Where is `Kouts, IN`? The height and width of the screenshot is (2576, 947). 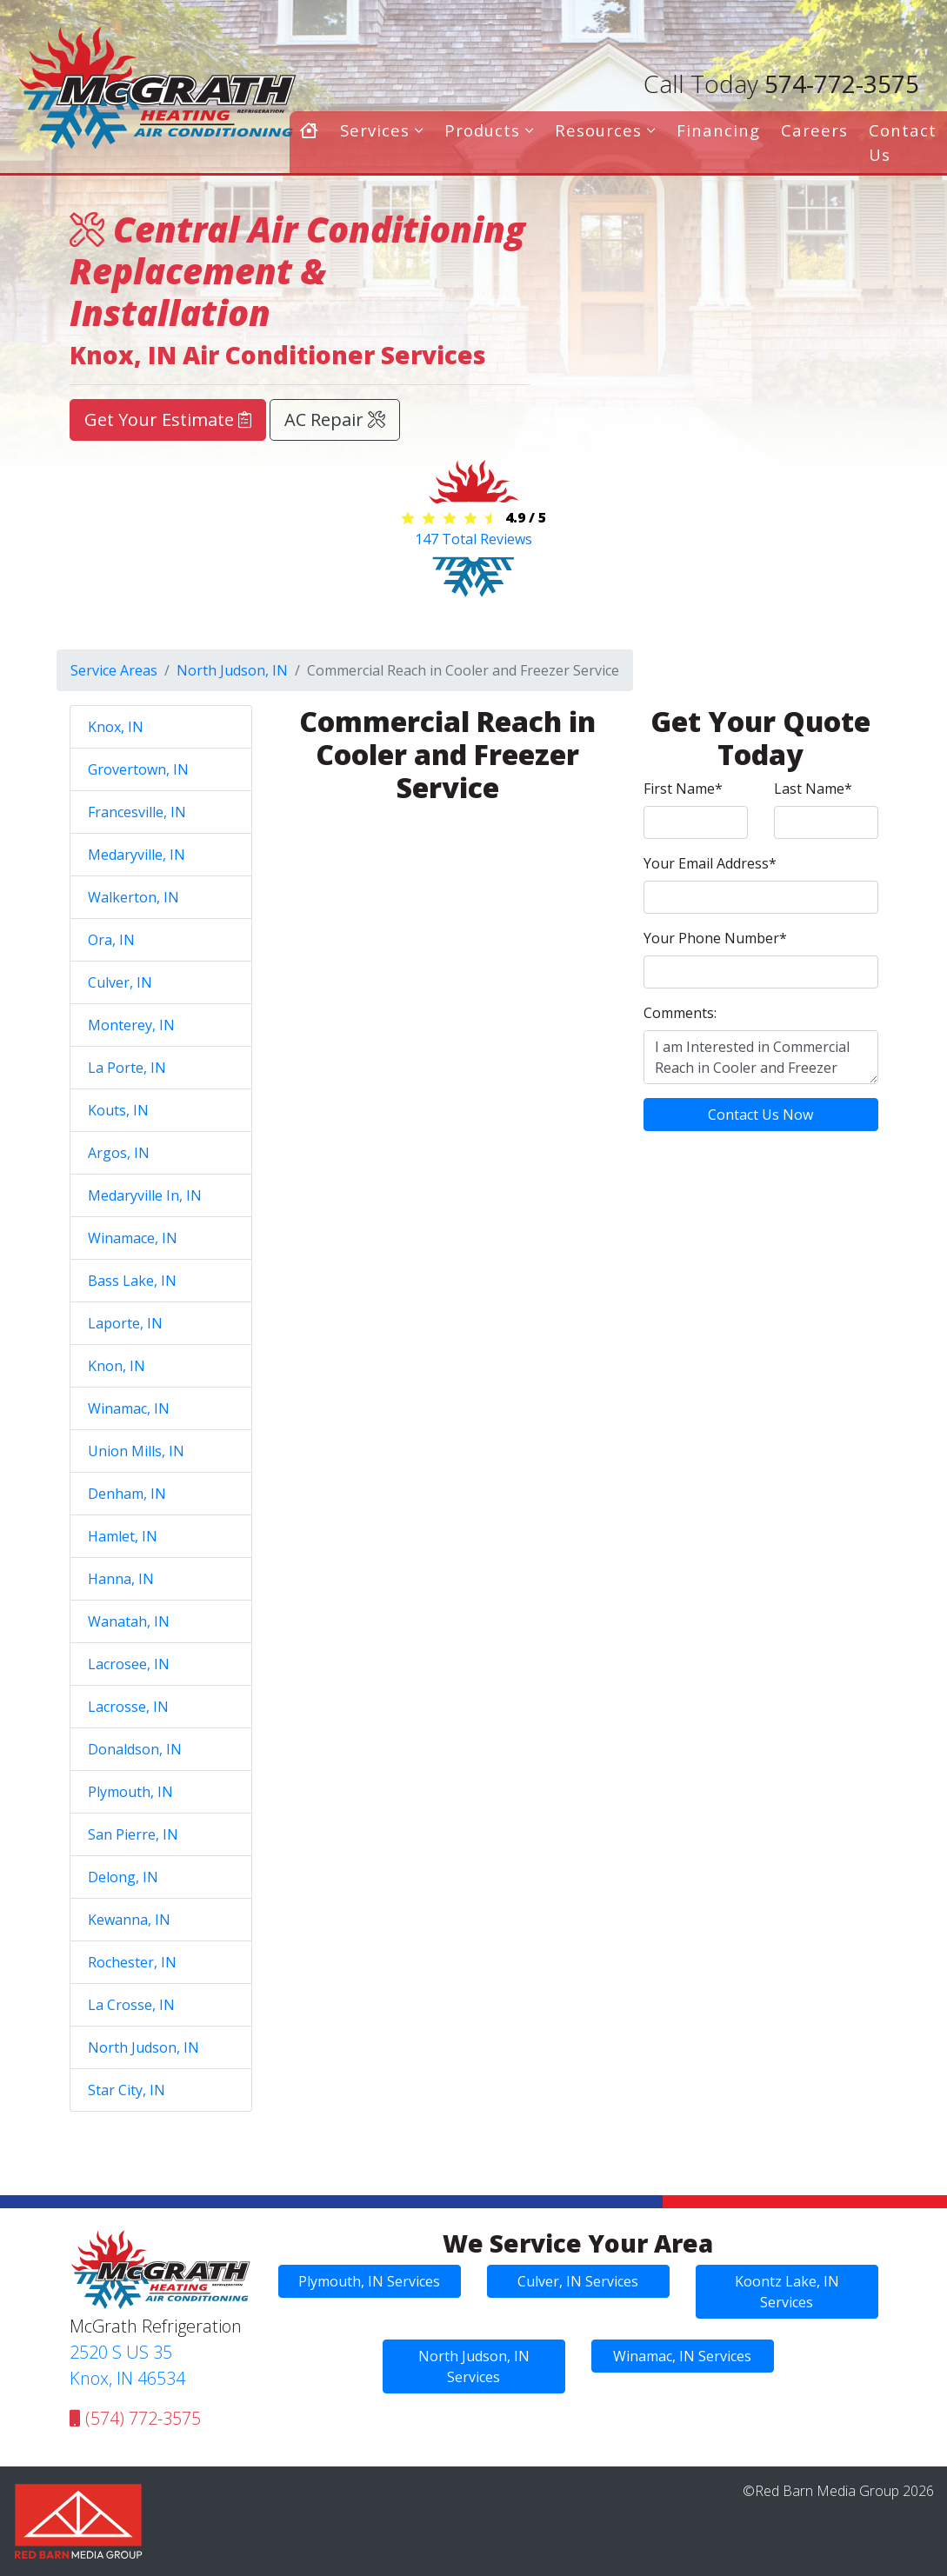
Kouts, IN is located at coordinates (118, 1110).